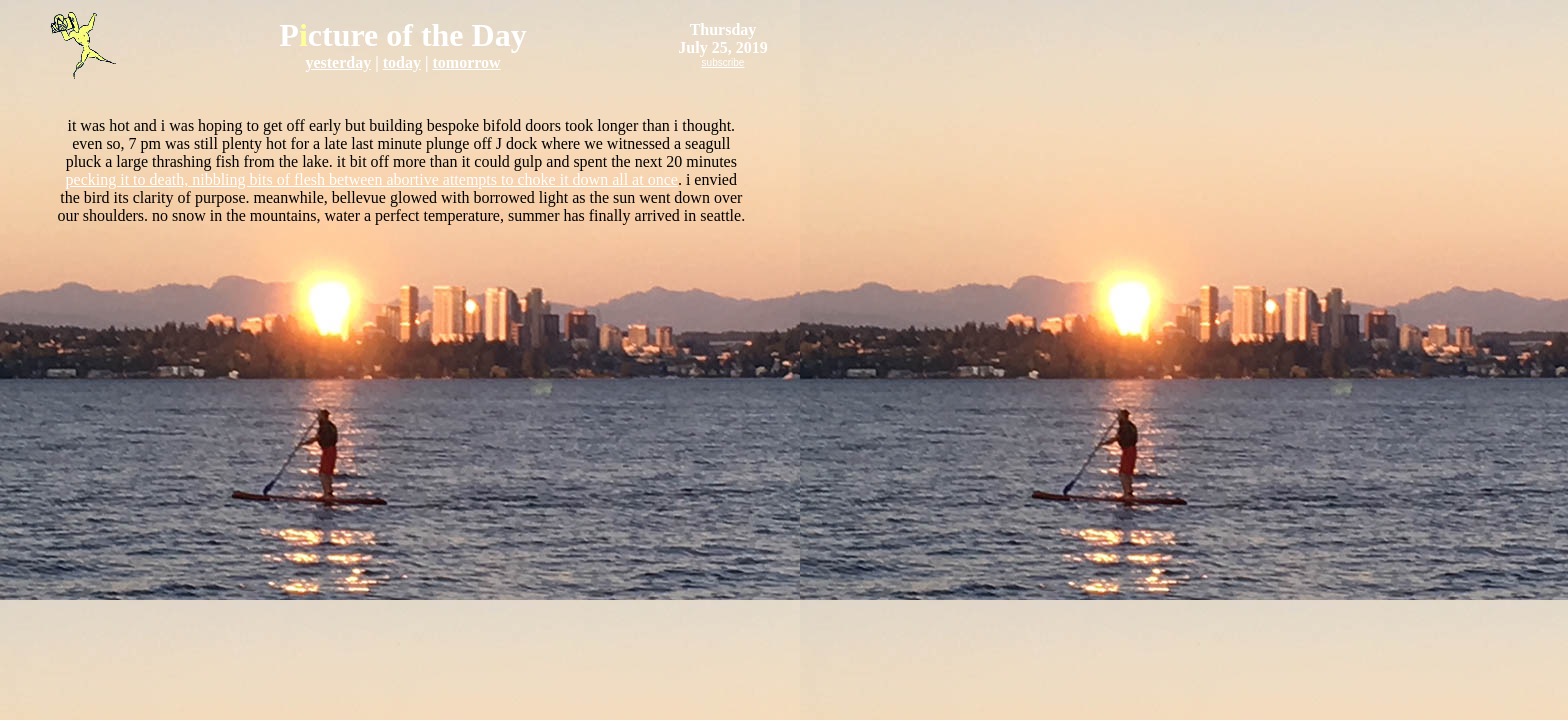 Image resolution: width=1568 pixels, height=720 pixels. I want to click on yesterday, so click(338, 62).